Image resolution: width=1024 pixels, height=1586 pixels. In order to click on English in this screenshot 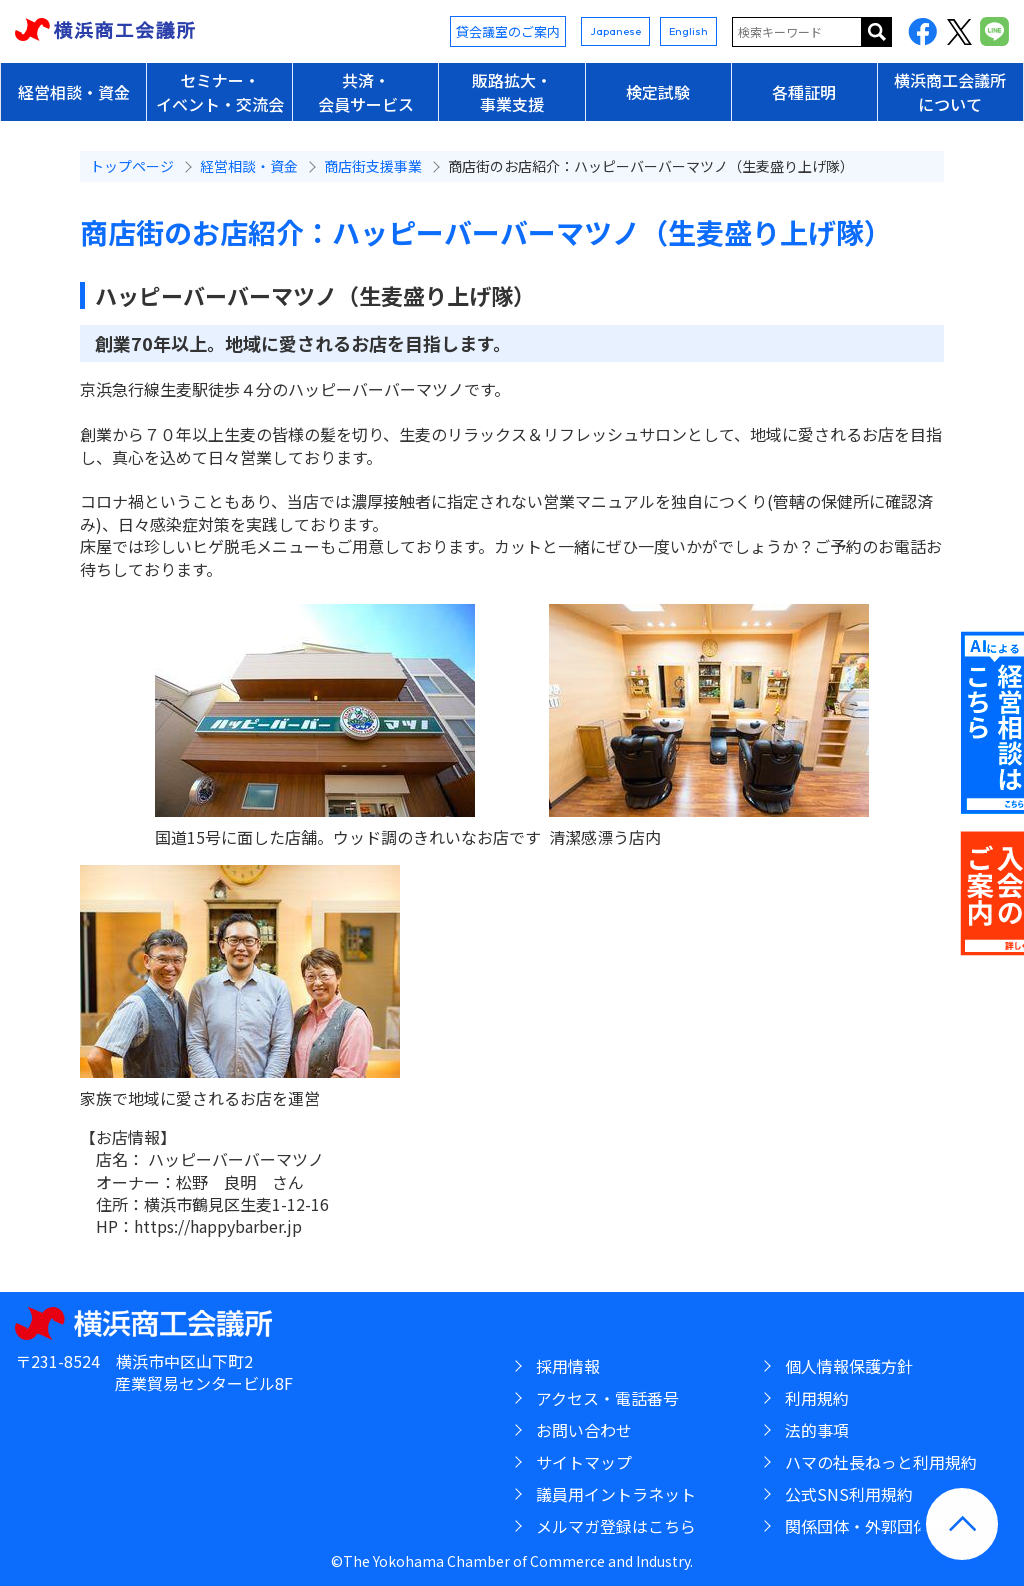, I will do `click(688, 31)`.